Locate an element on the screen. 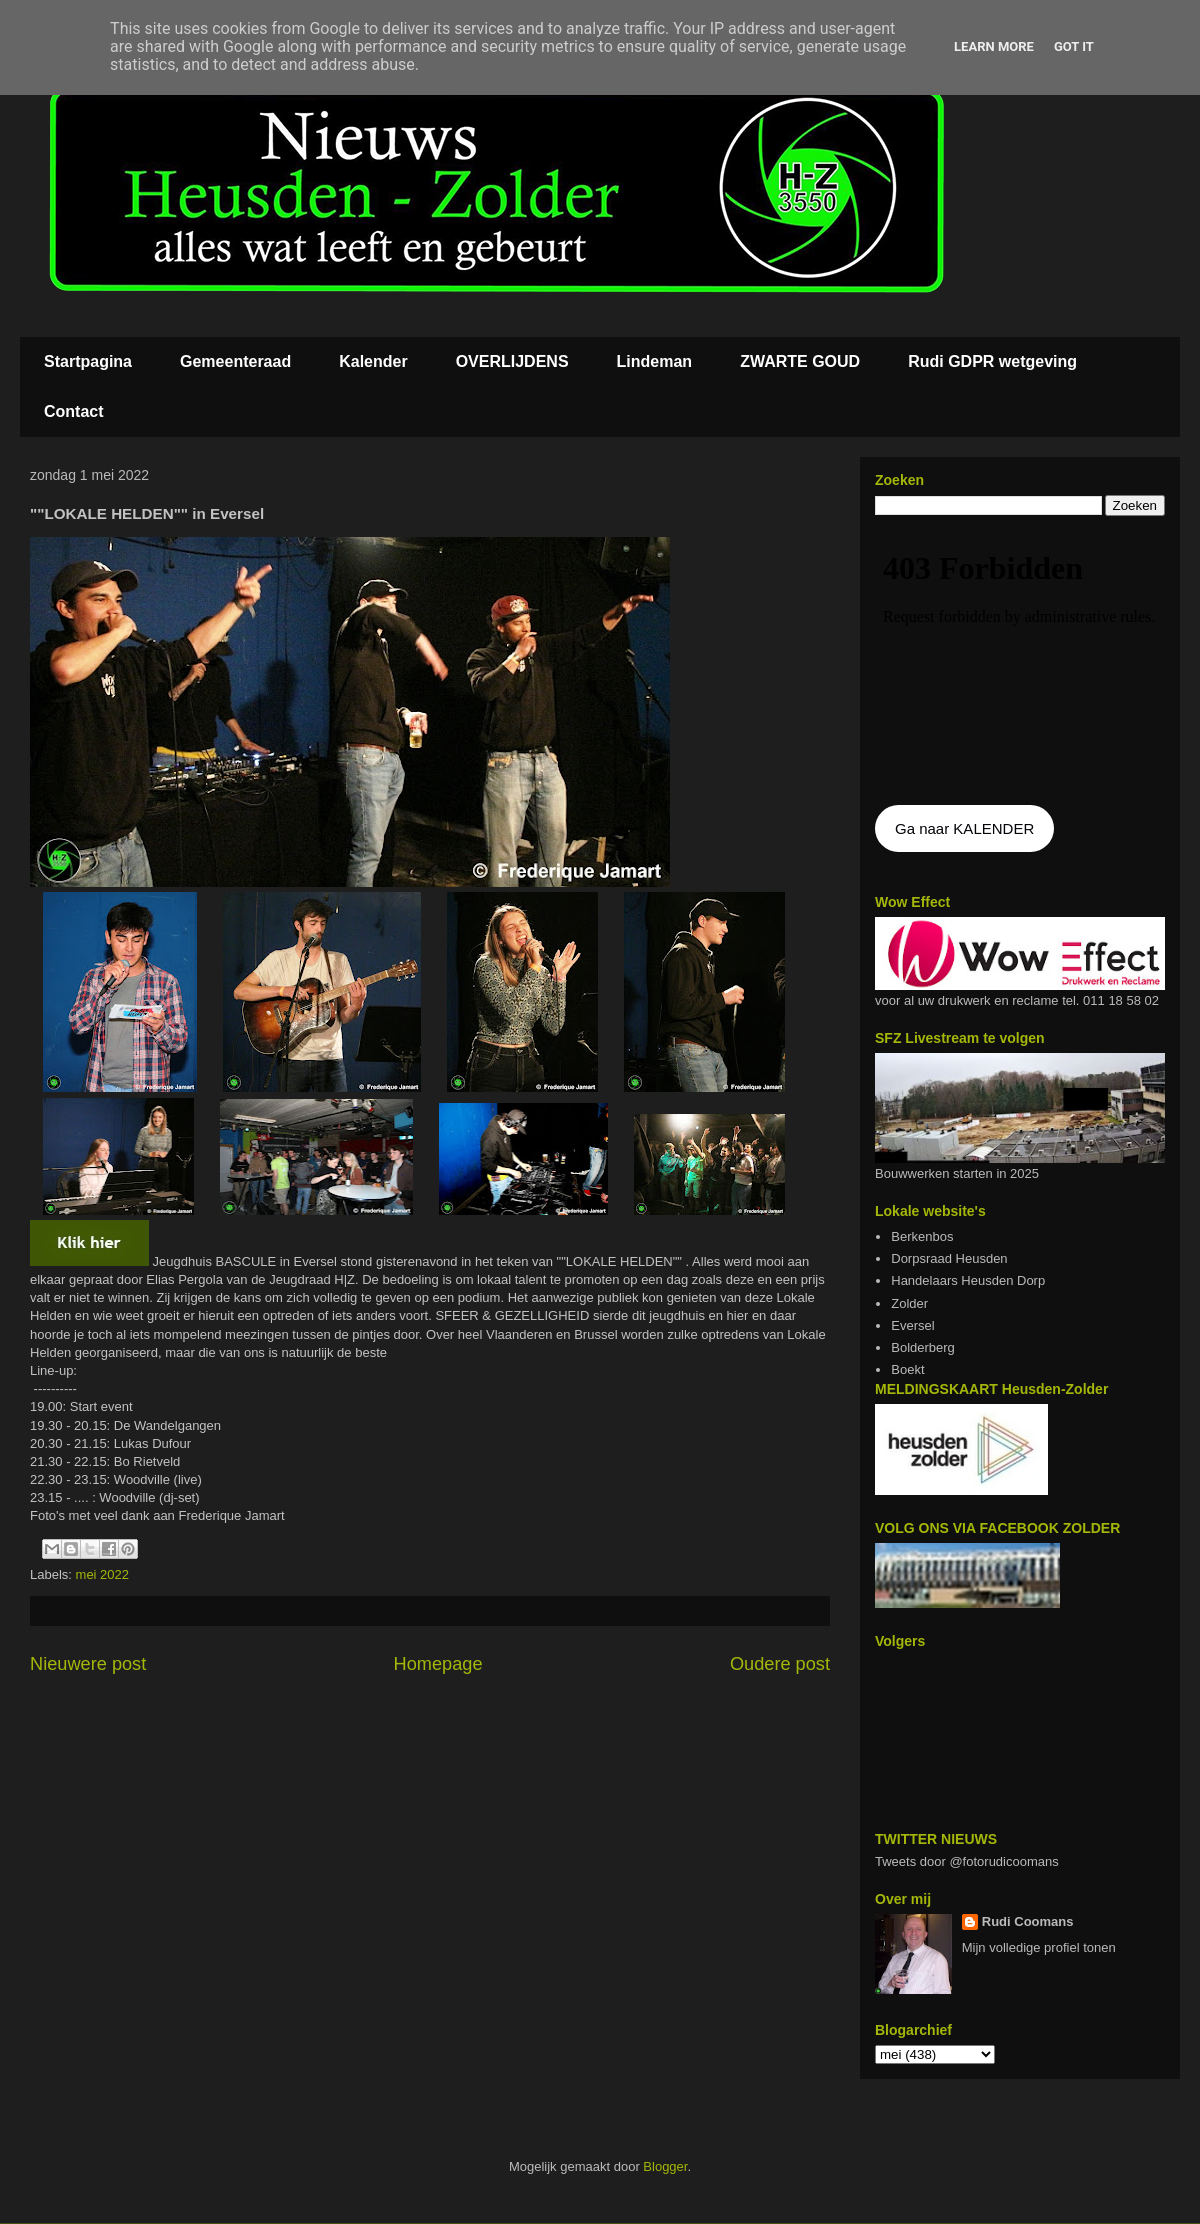 Image resolution: width=1200 pixels, height=2224 pixels. Boekt is located at coordinates (907, 1369).